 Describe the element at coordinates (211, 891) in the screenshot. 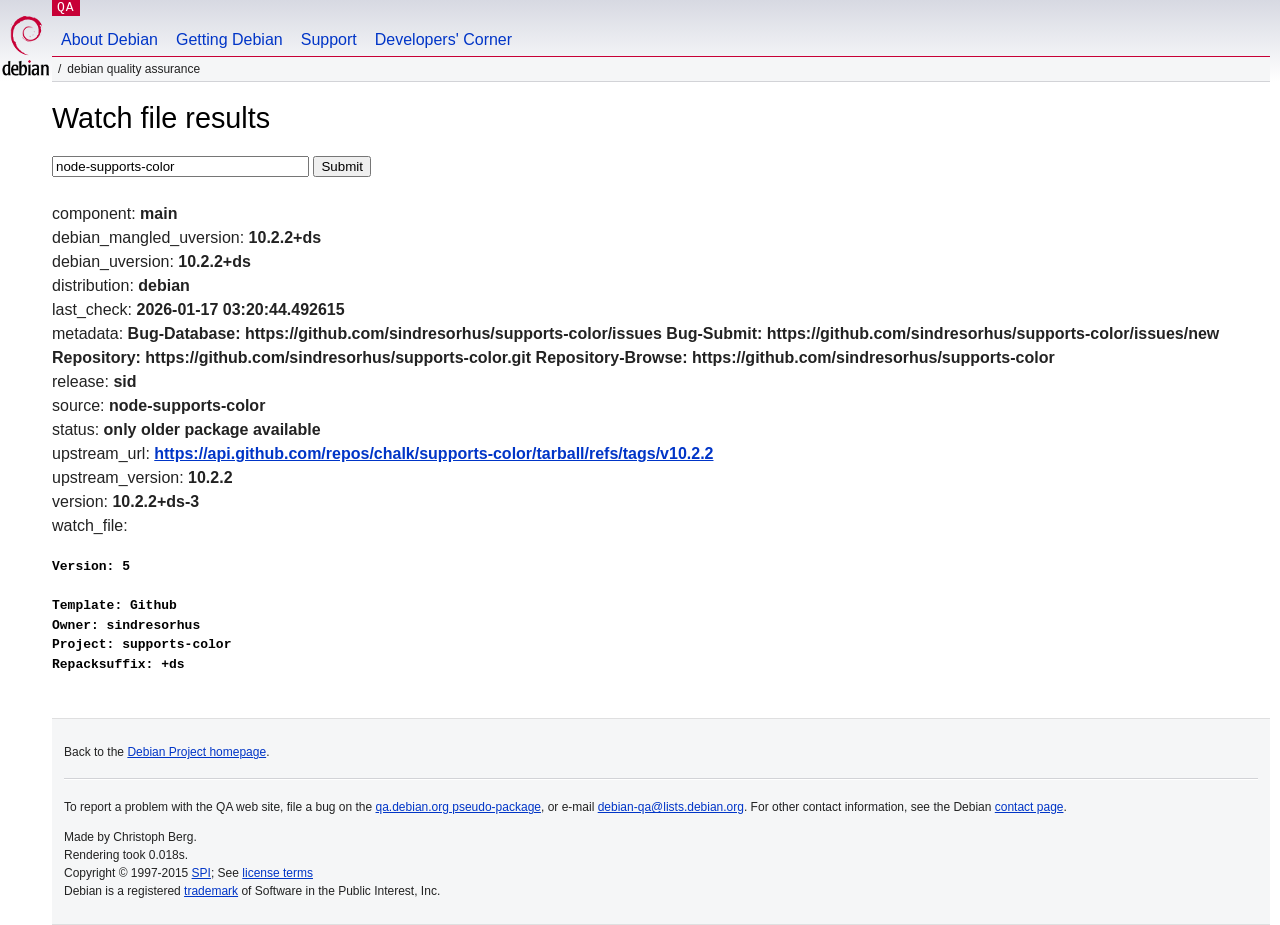

I see `trademark` at that location.